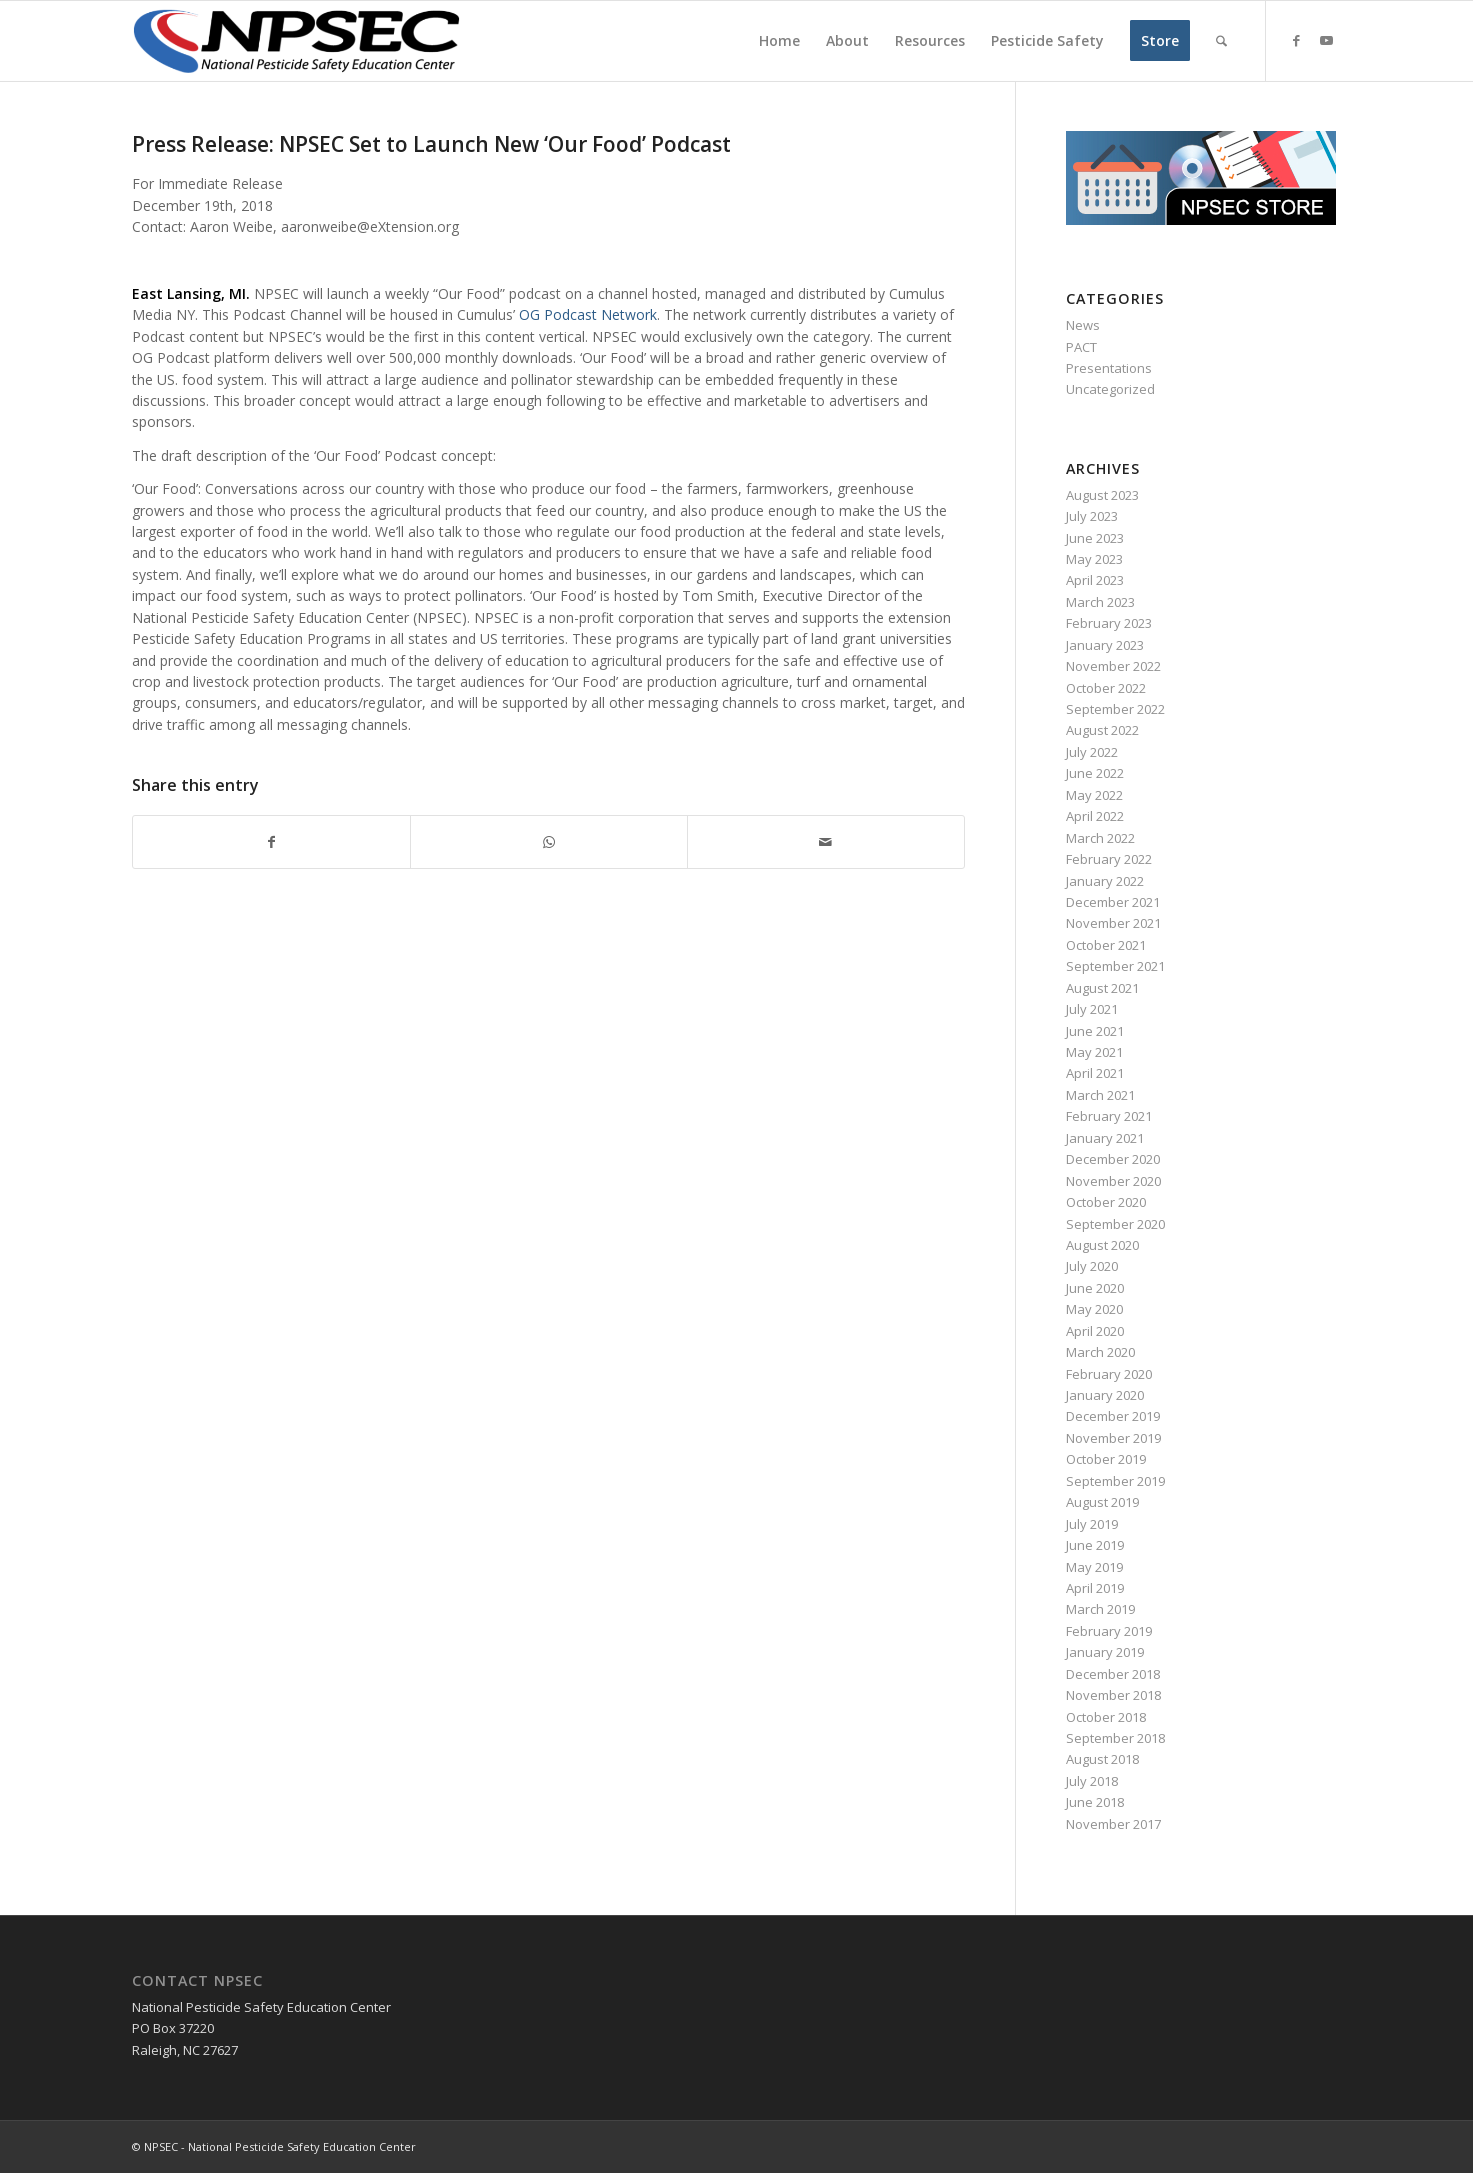 This screenshot has height=2173, width=1473. Describe the element at coordinates (1081, 347) in the screenshot. I see `PACT` at that location.